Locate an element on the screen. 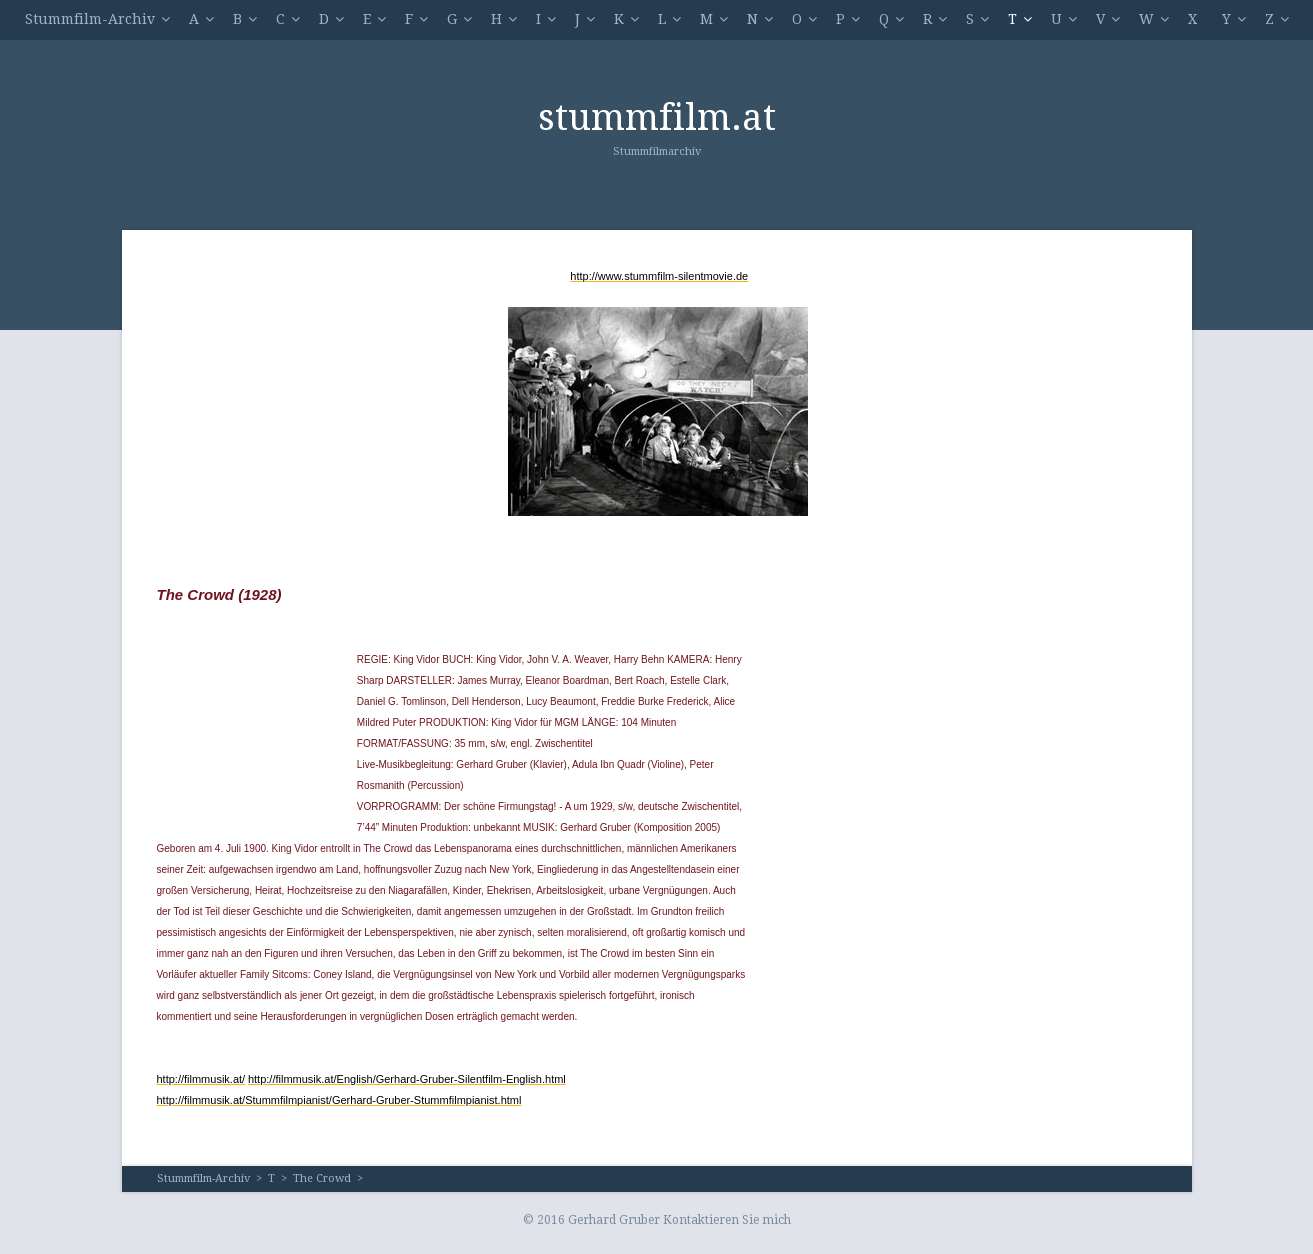 This screenshot has height=1254, width=1313. http://filmmusik.at/English/Gerhard-Gruber-Silentfilm-English.html is located at coordinates (407, 1079).